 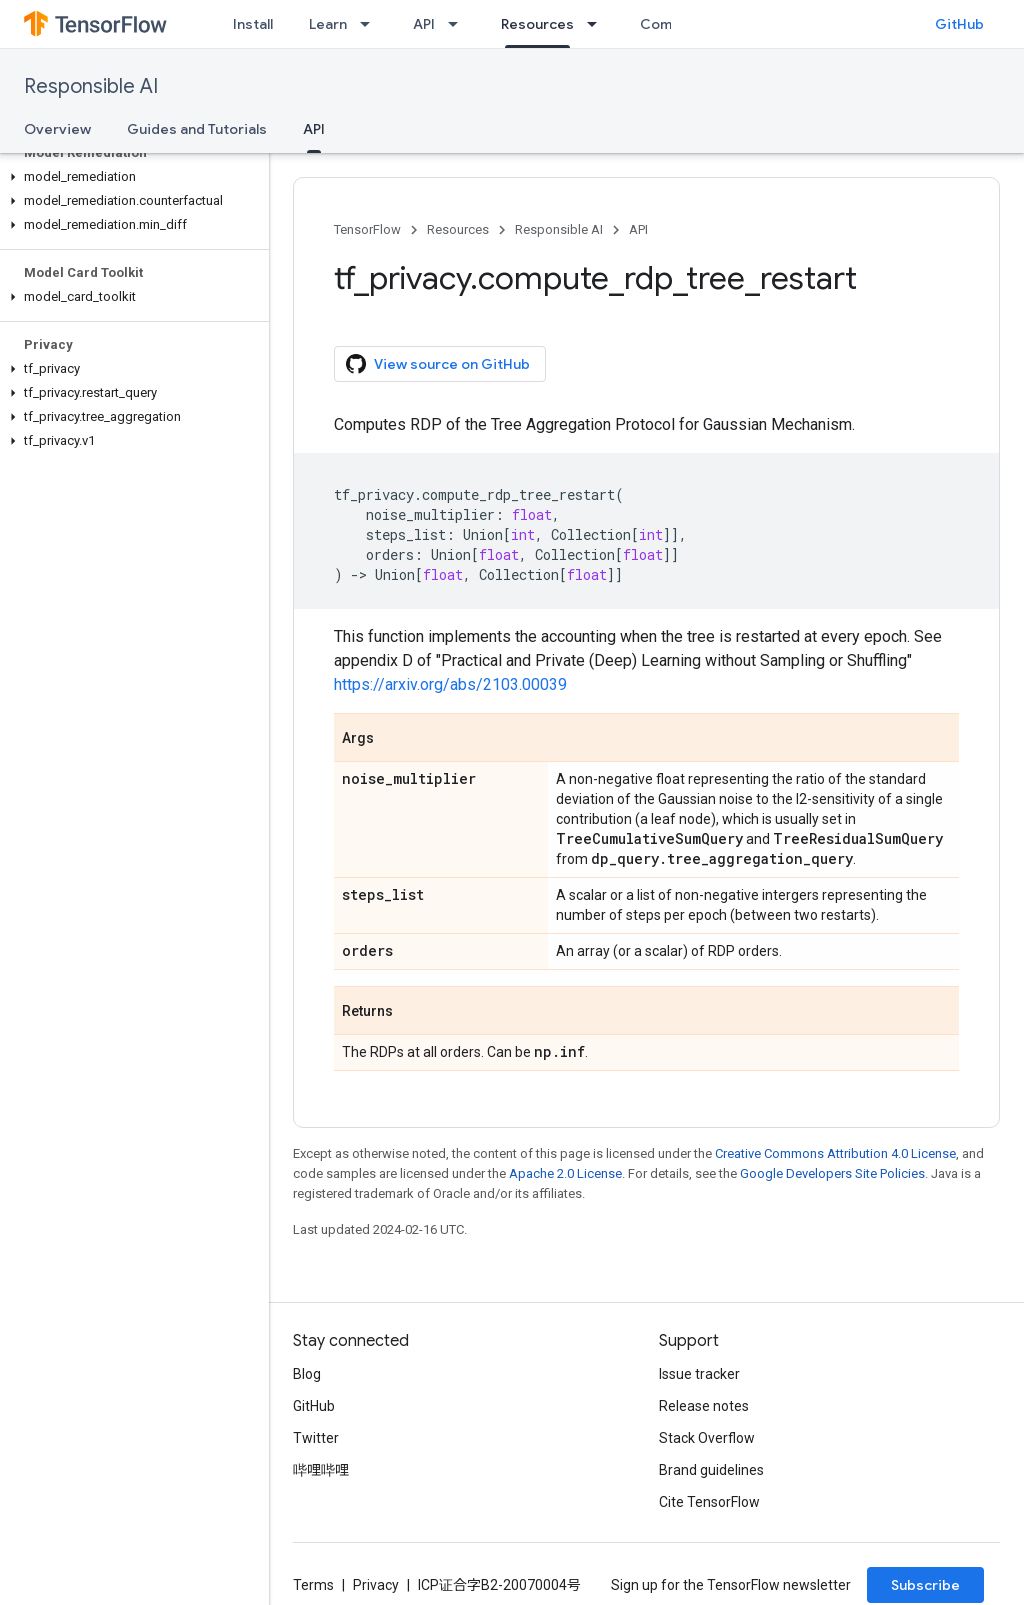 I want to click on GitHub, so click(x=959, y=24).